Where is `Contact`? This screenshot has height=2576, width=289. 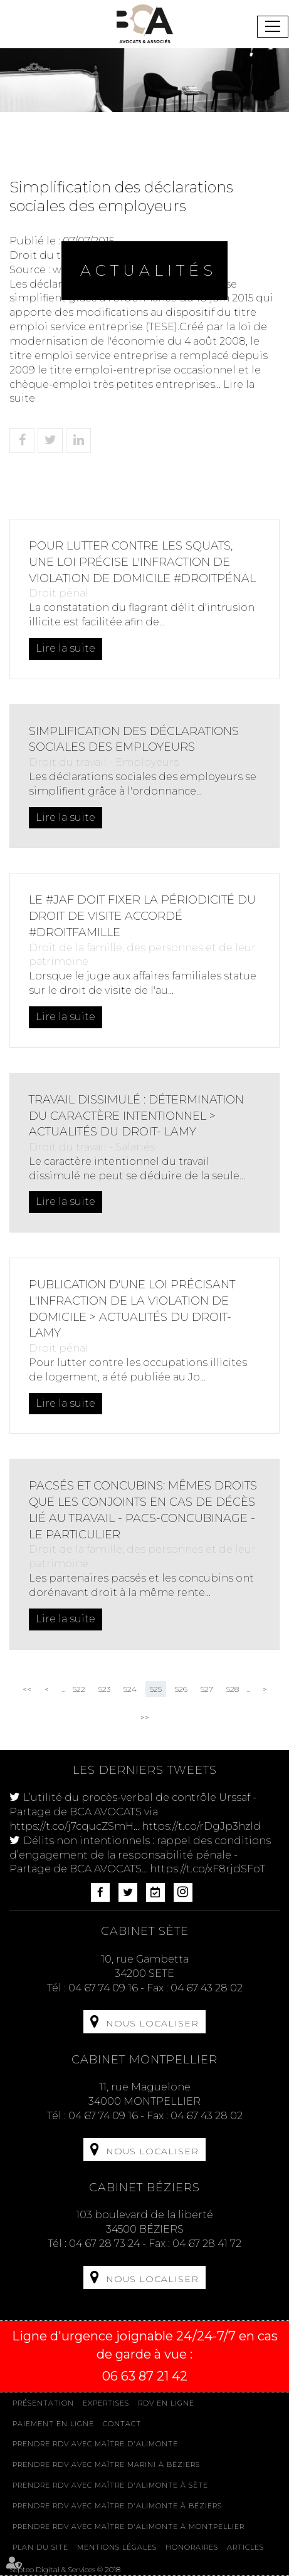 Contact is located at coordinates (122, 2423).